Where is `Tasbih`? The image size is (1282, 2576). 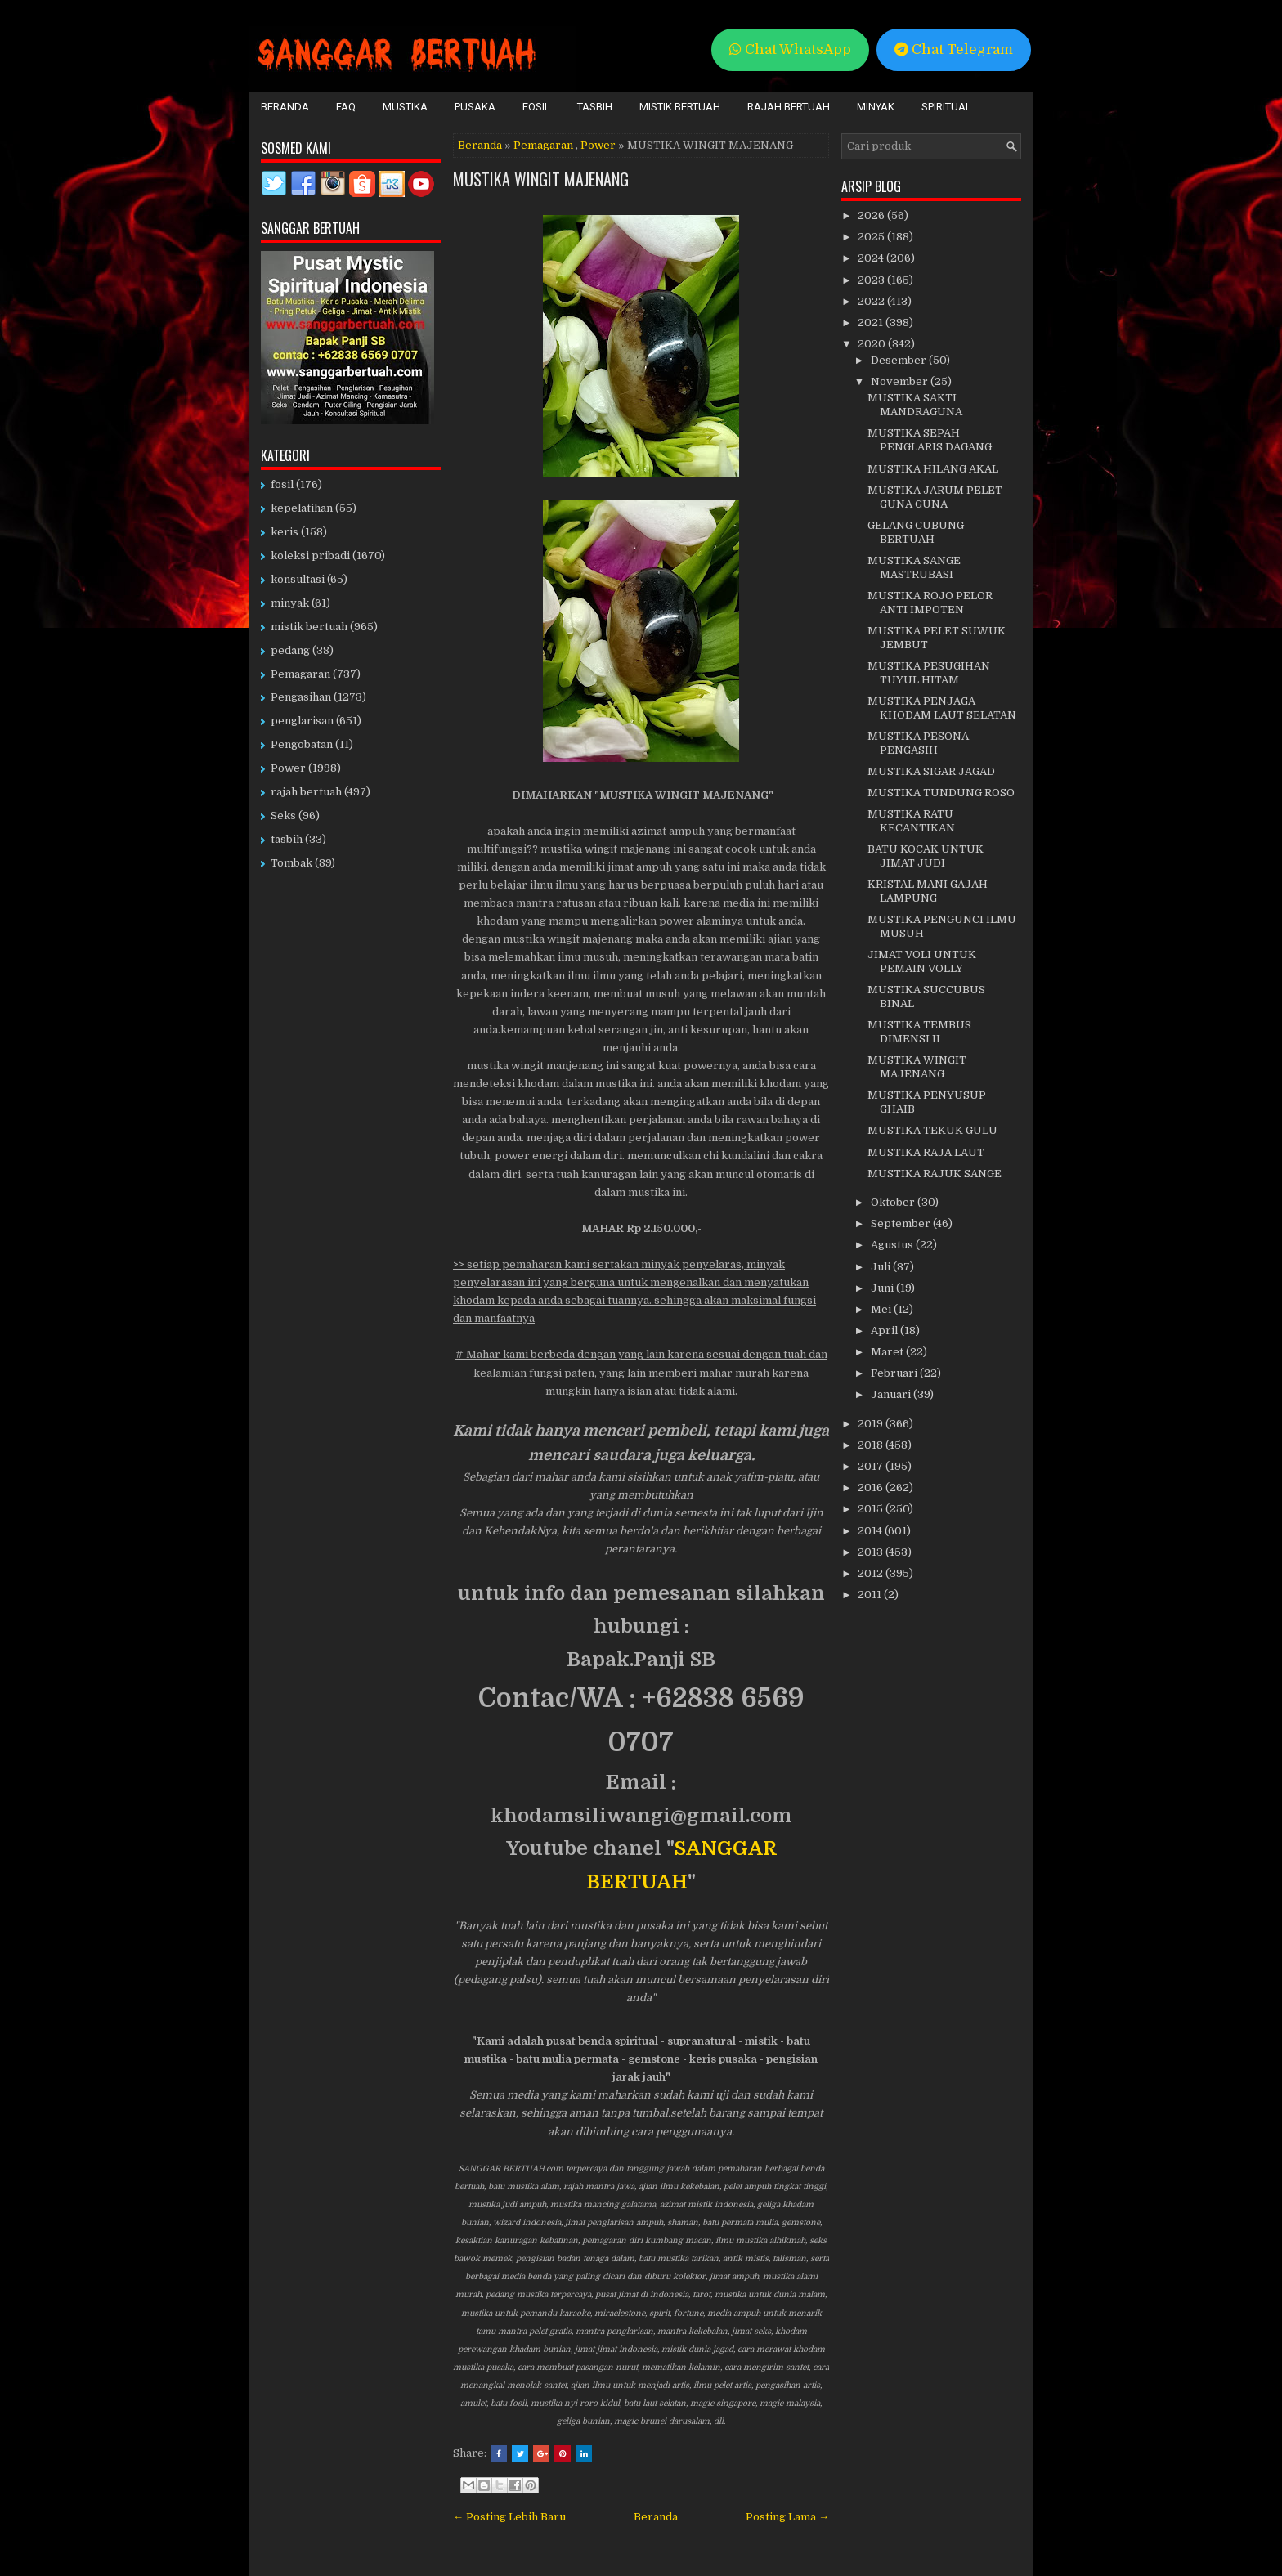 Tasbih is located at coordinates (594, 107).